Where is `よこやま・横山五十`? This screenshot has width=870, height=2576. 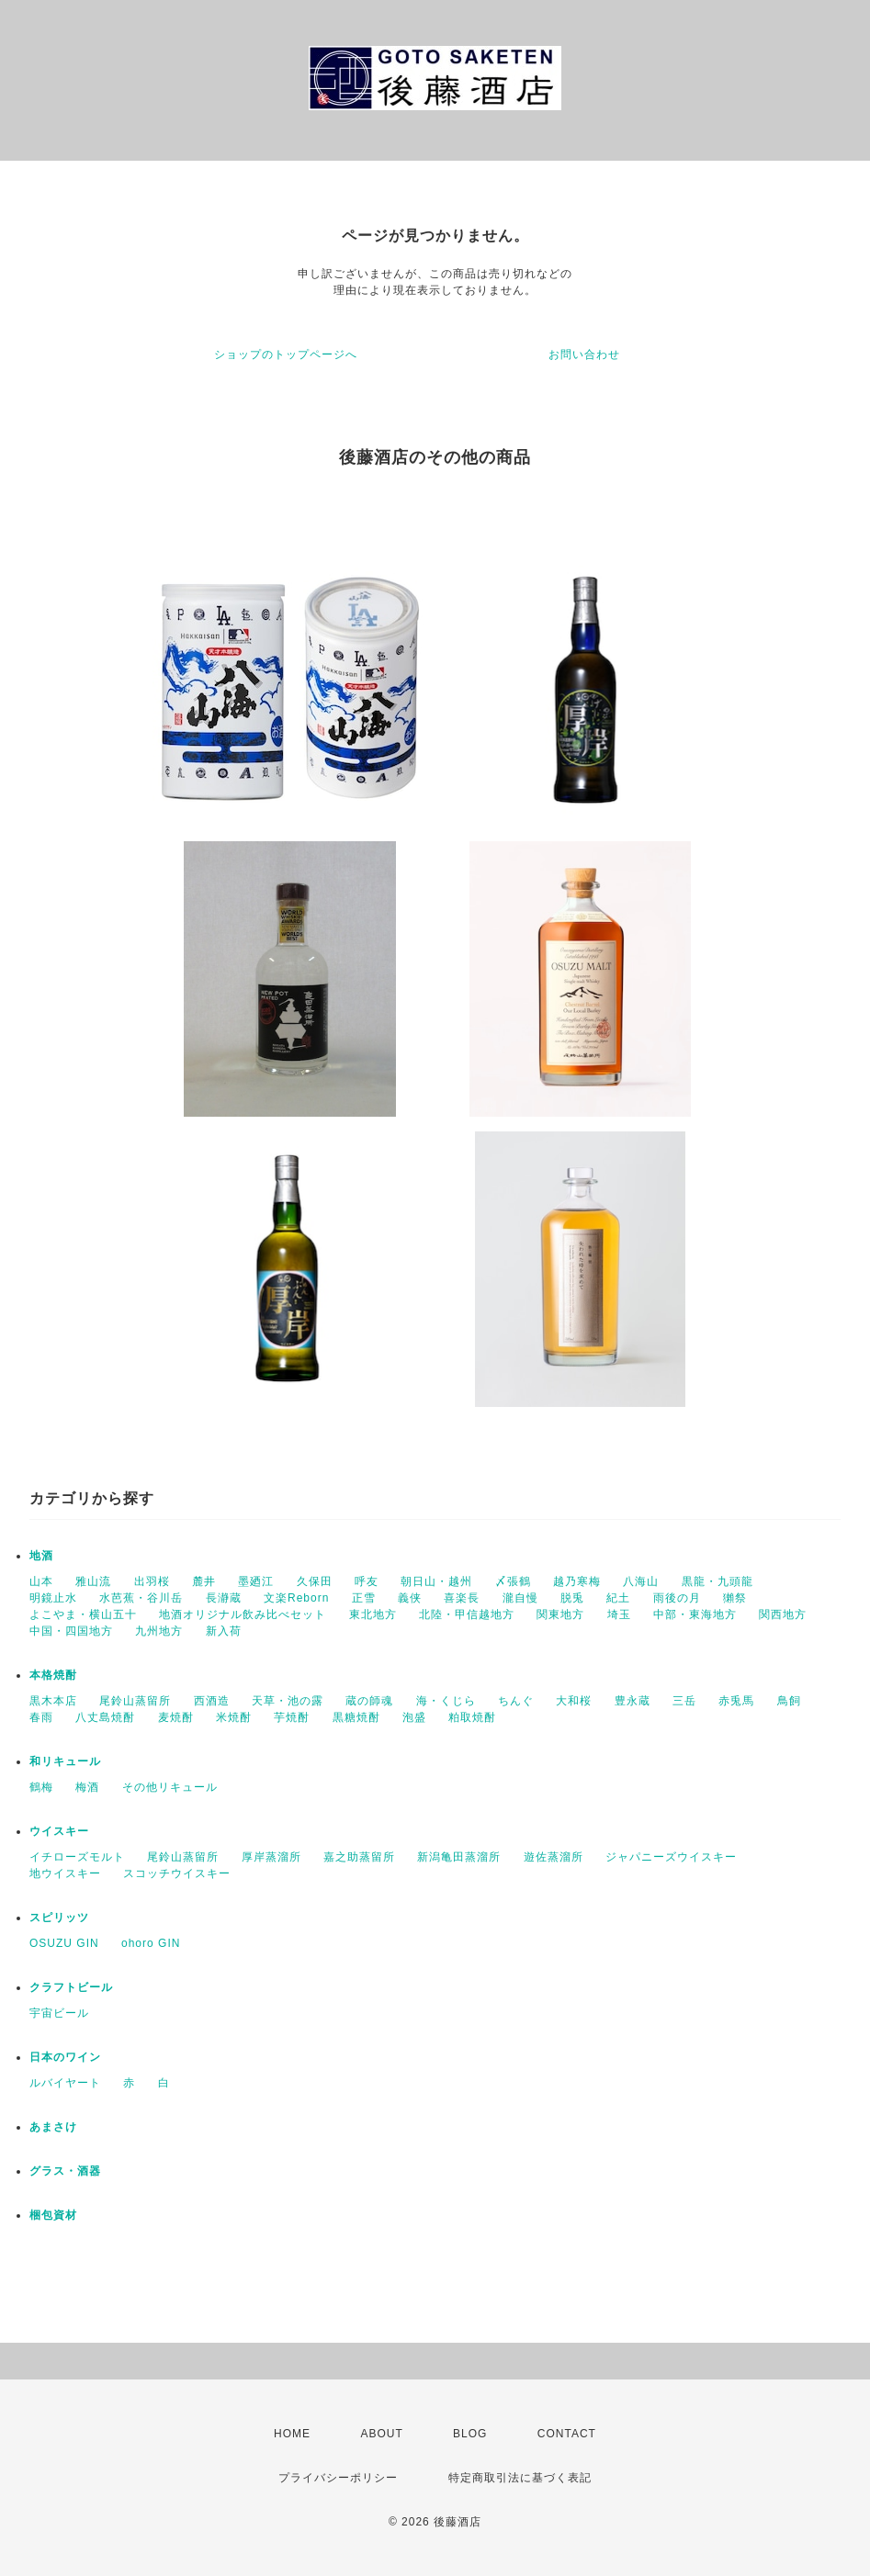 よこやま・横山五十 is located at coordinates (83, 1614).